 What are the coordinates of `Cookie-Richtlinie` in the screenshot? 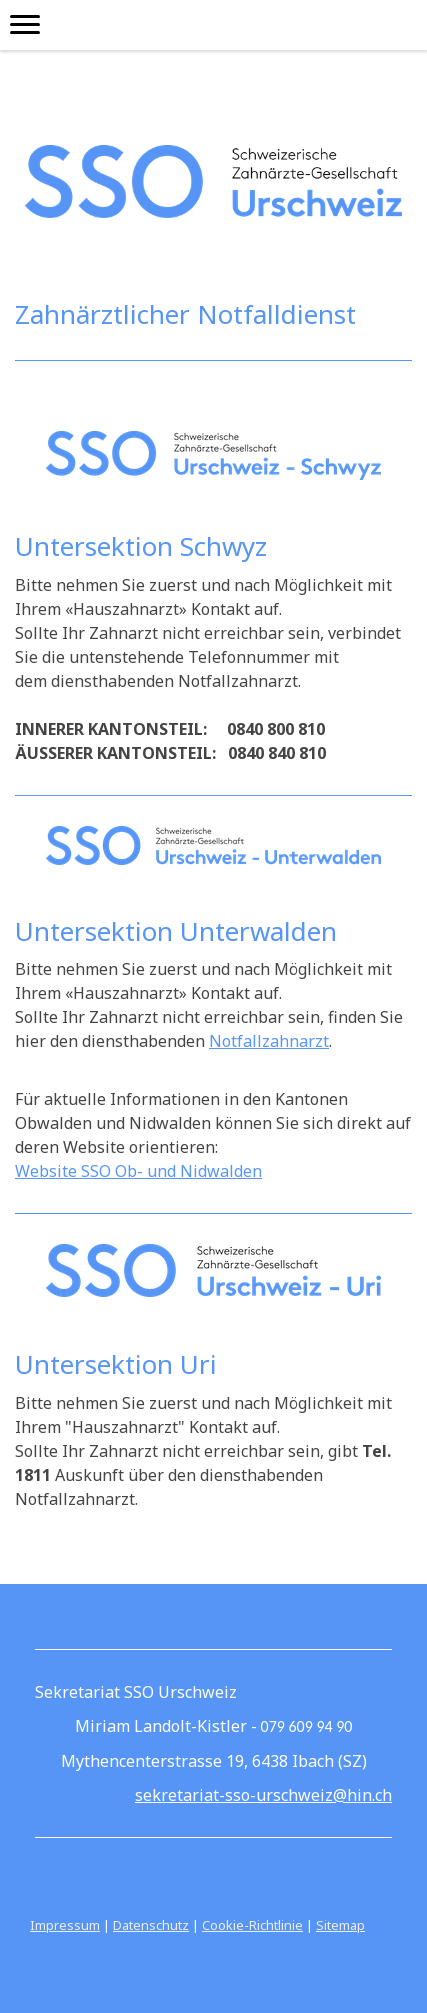 It's located at (252, 1925).